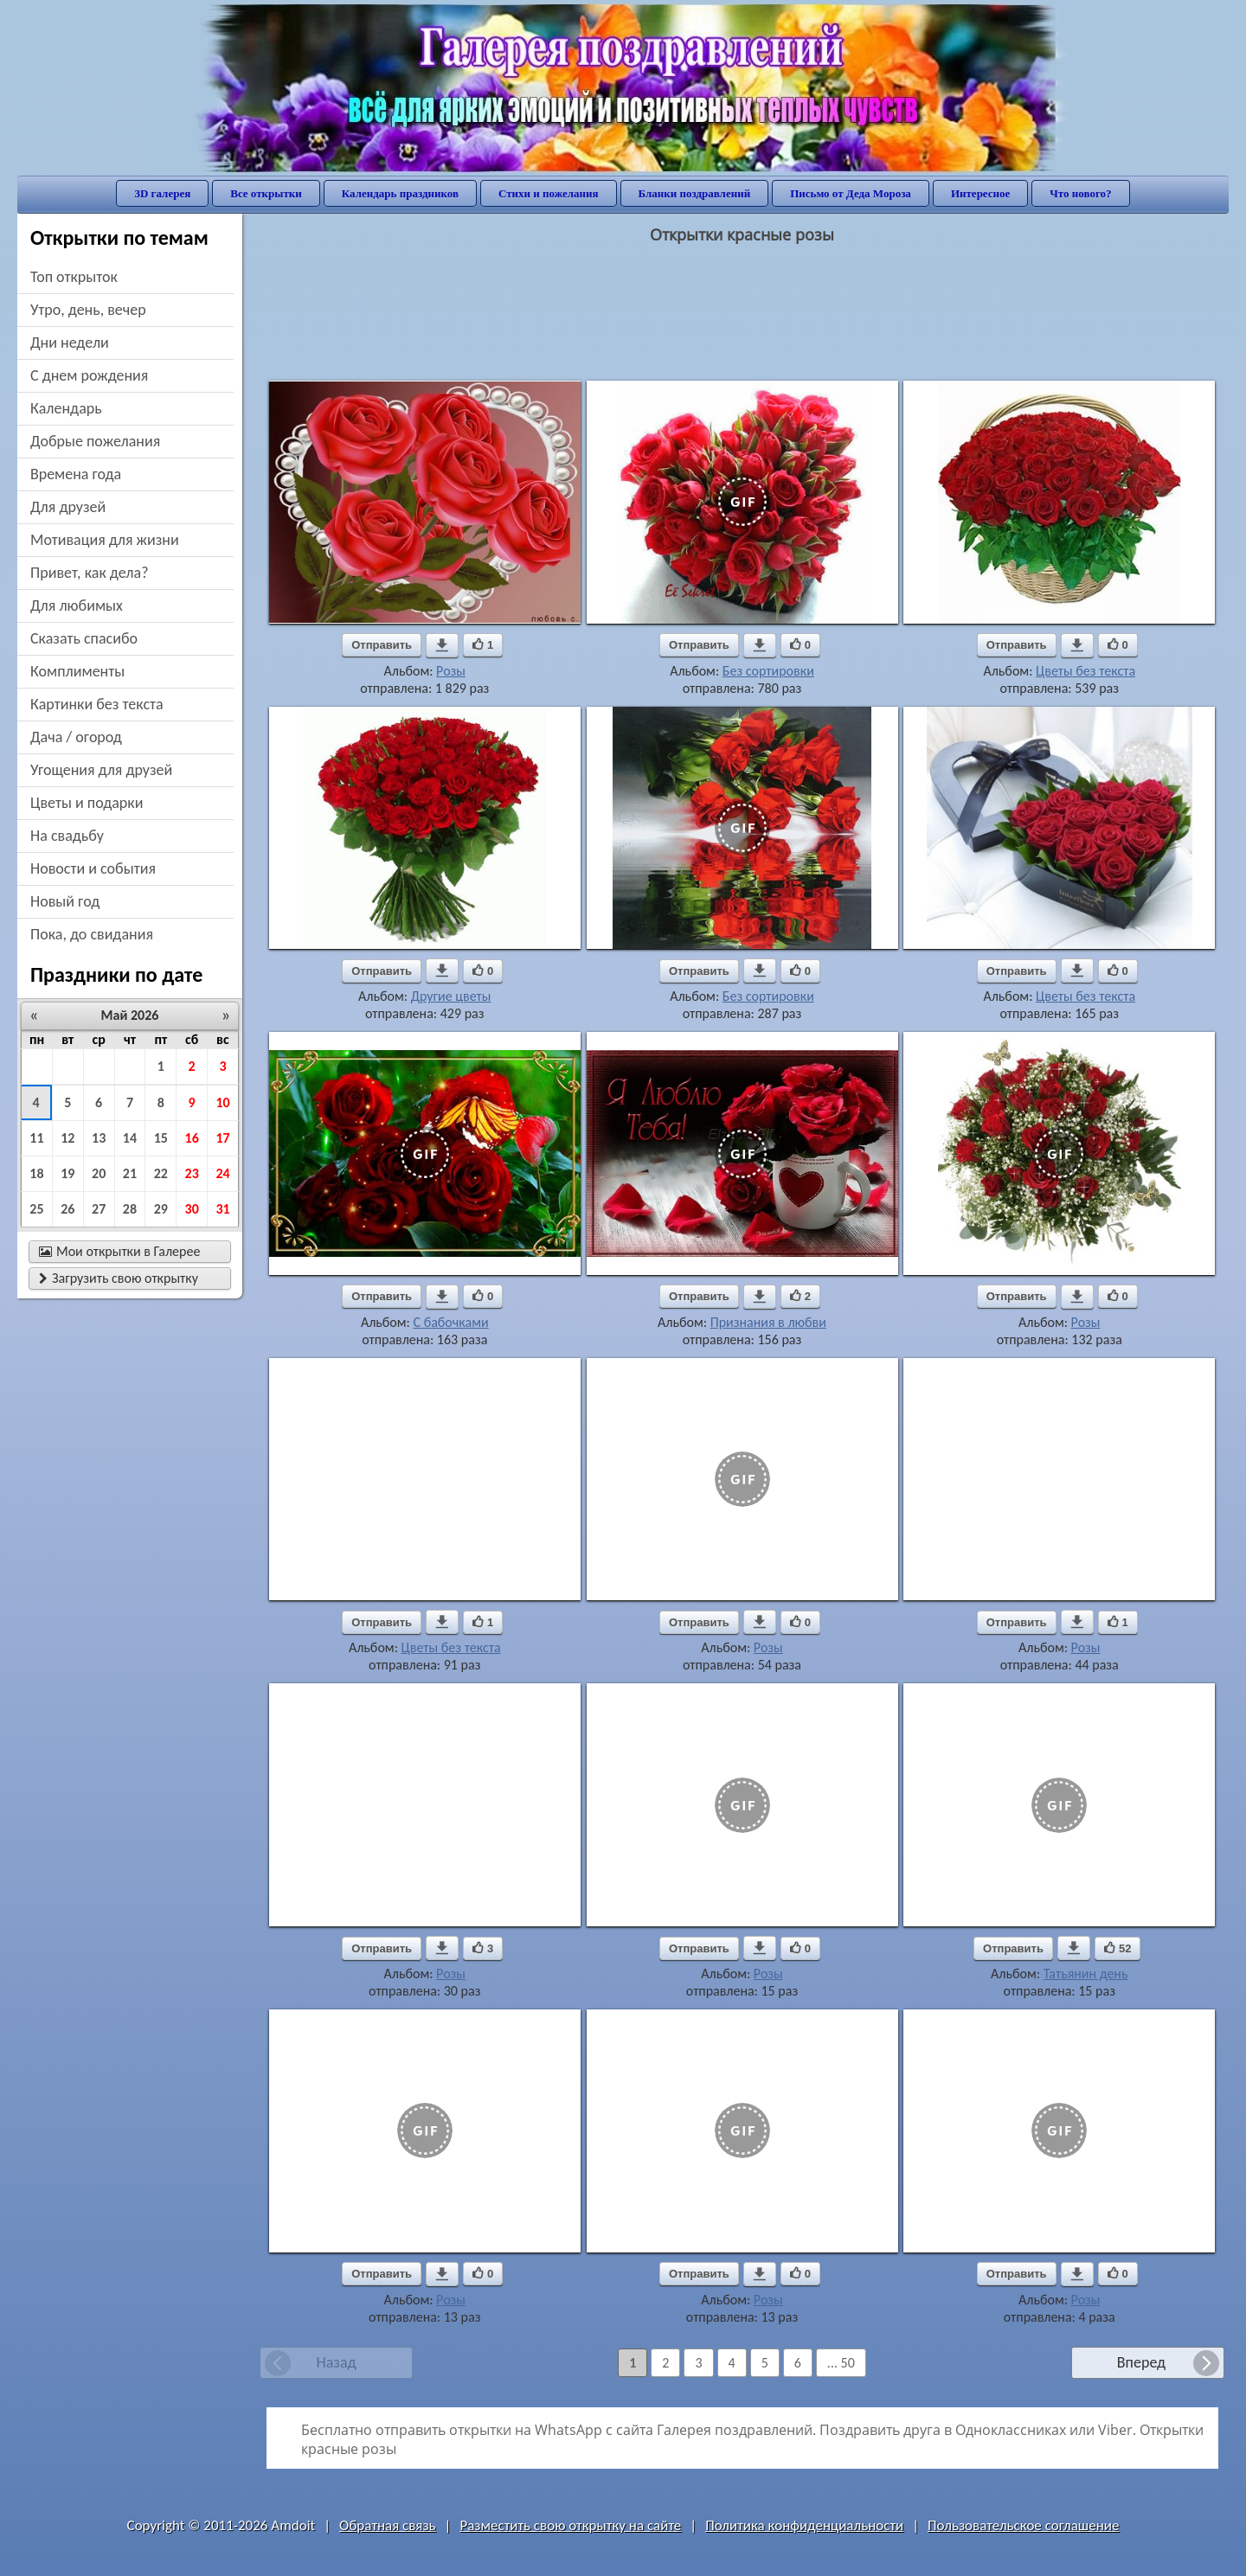  I want to click on 17, so click(222, 1138).